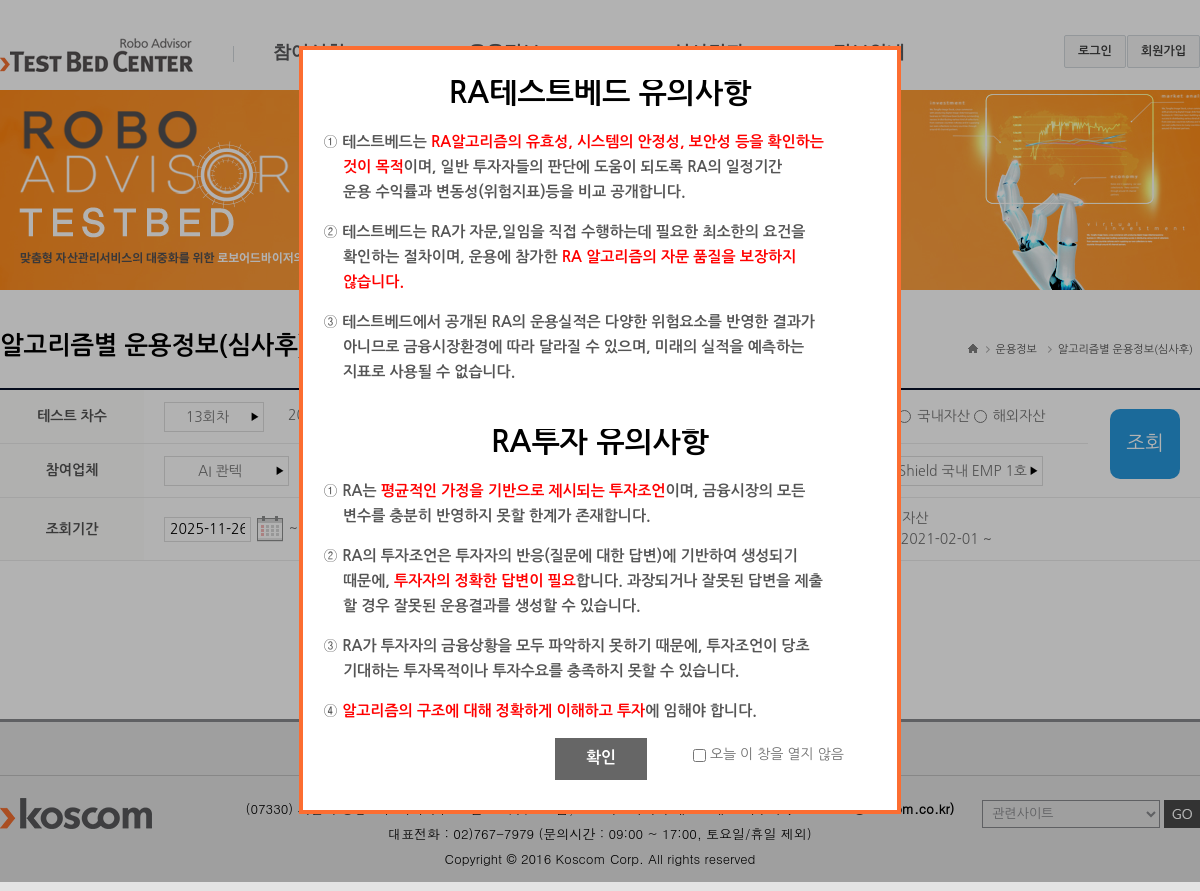 The image size is (1200, 891). What do you see at coordinates (777, 754) in the screenshot?
I see `오늘 이 창을 열지 않음` at bounding box center [777, 754].